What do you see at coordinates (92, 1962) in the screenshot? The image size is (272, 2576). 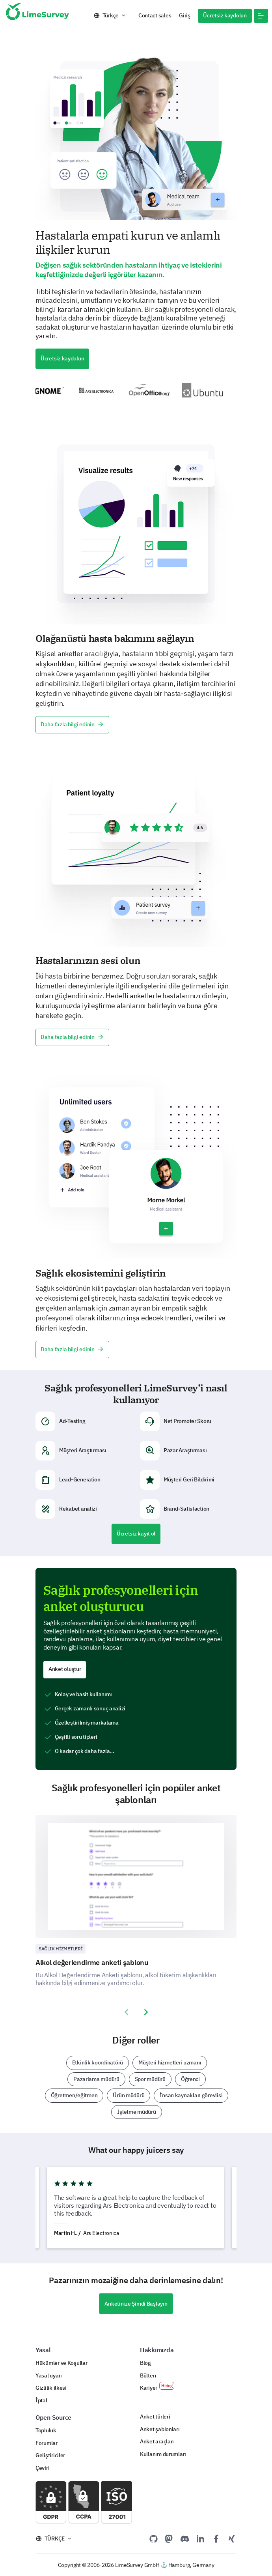 I see `Alkol değerlendirme anketi şablonu` at bounding box center [92, 1962].